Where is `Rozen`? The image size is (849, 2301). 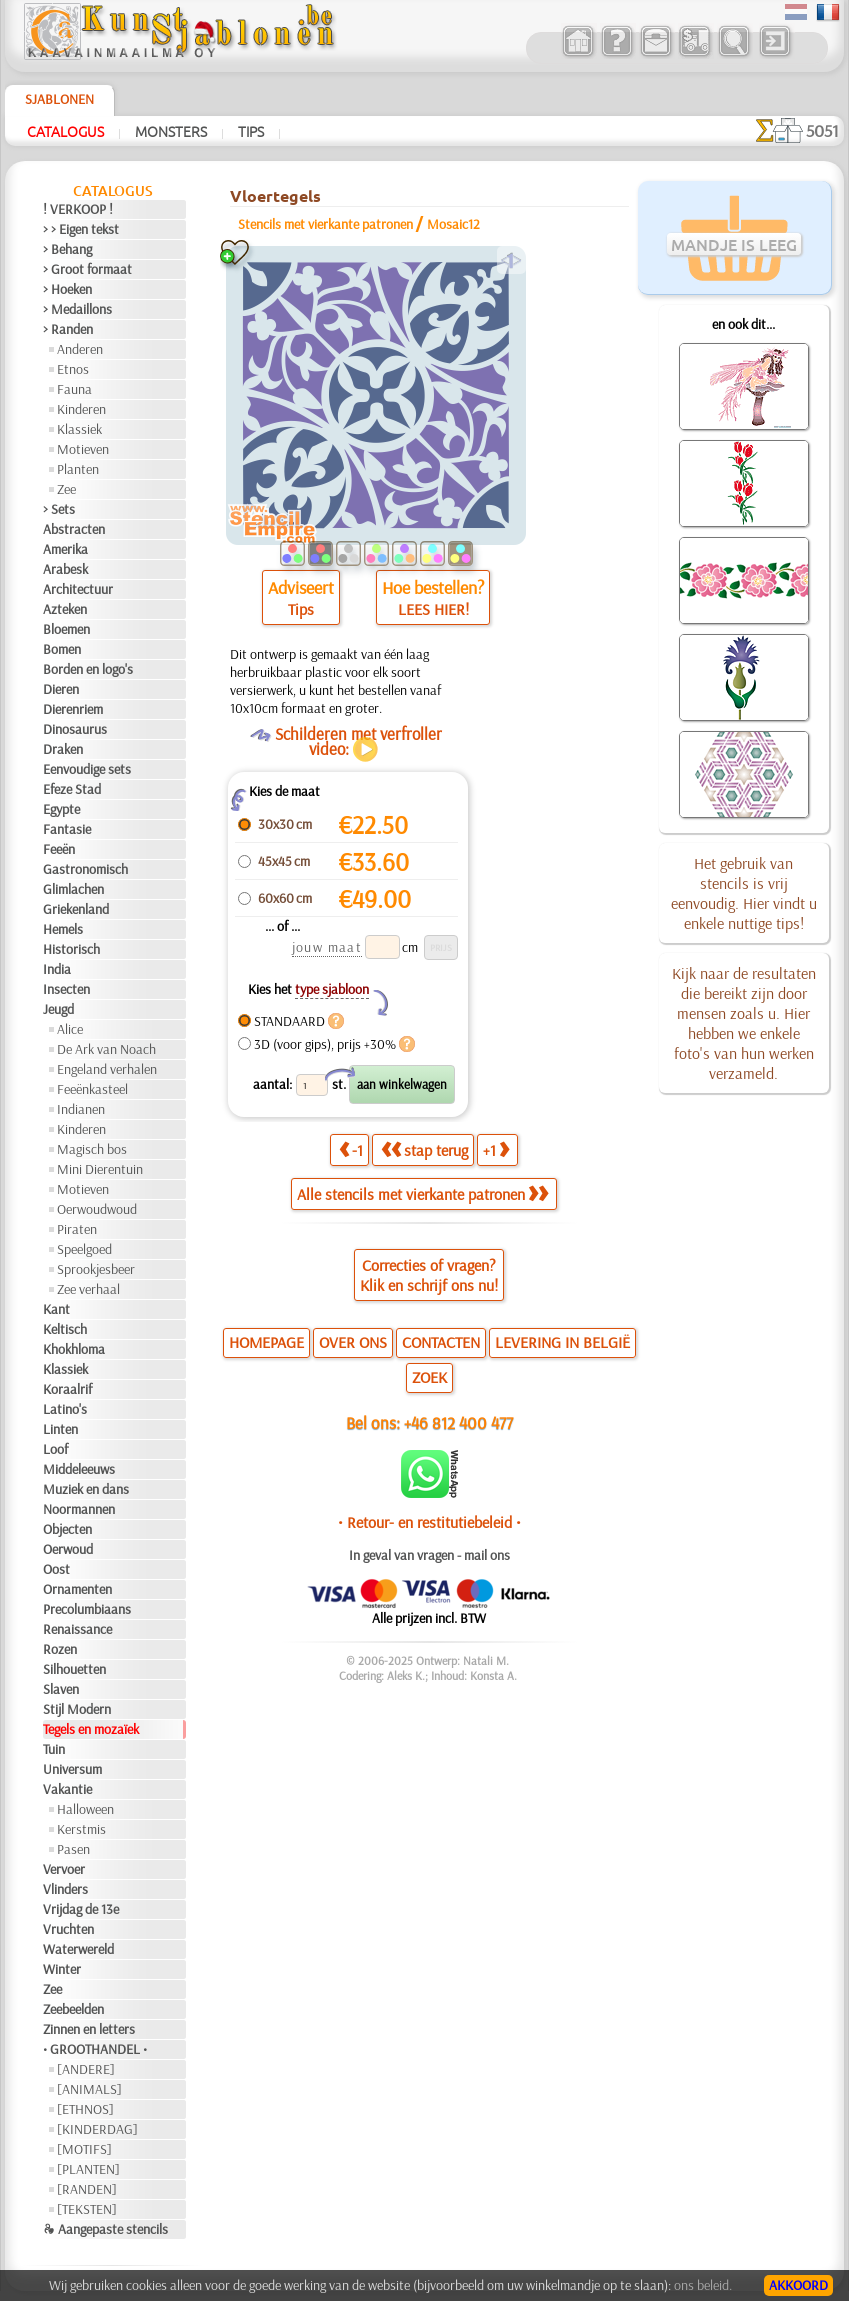 Rozen is located at coordinates (60, 1649).